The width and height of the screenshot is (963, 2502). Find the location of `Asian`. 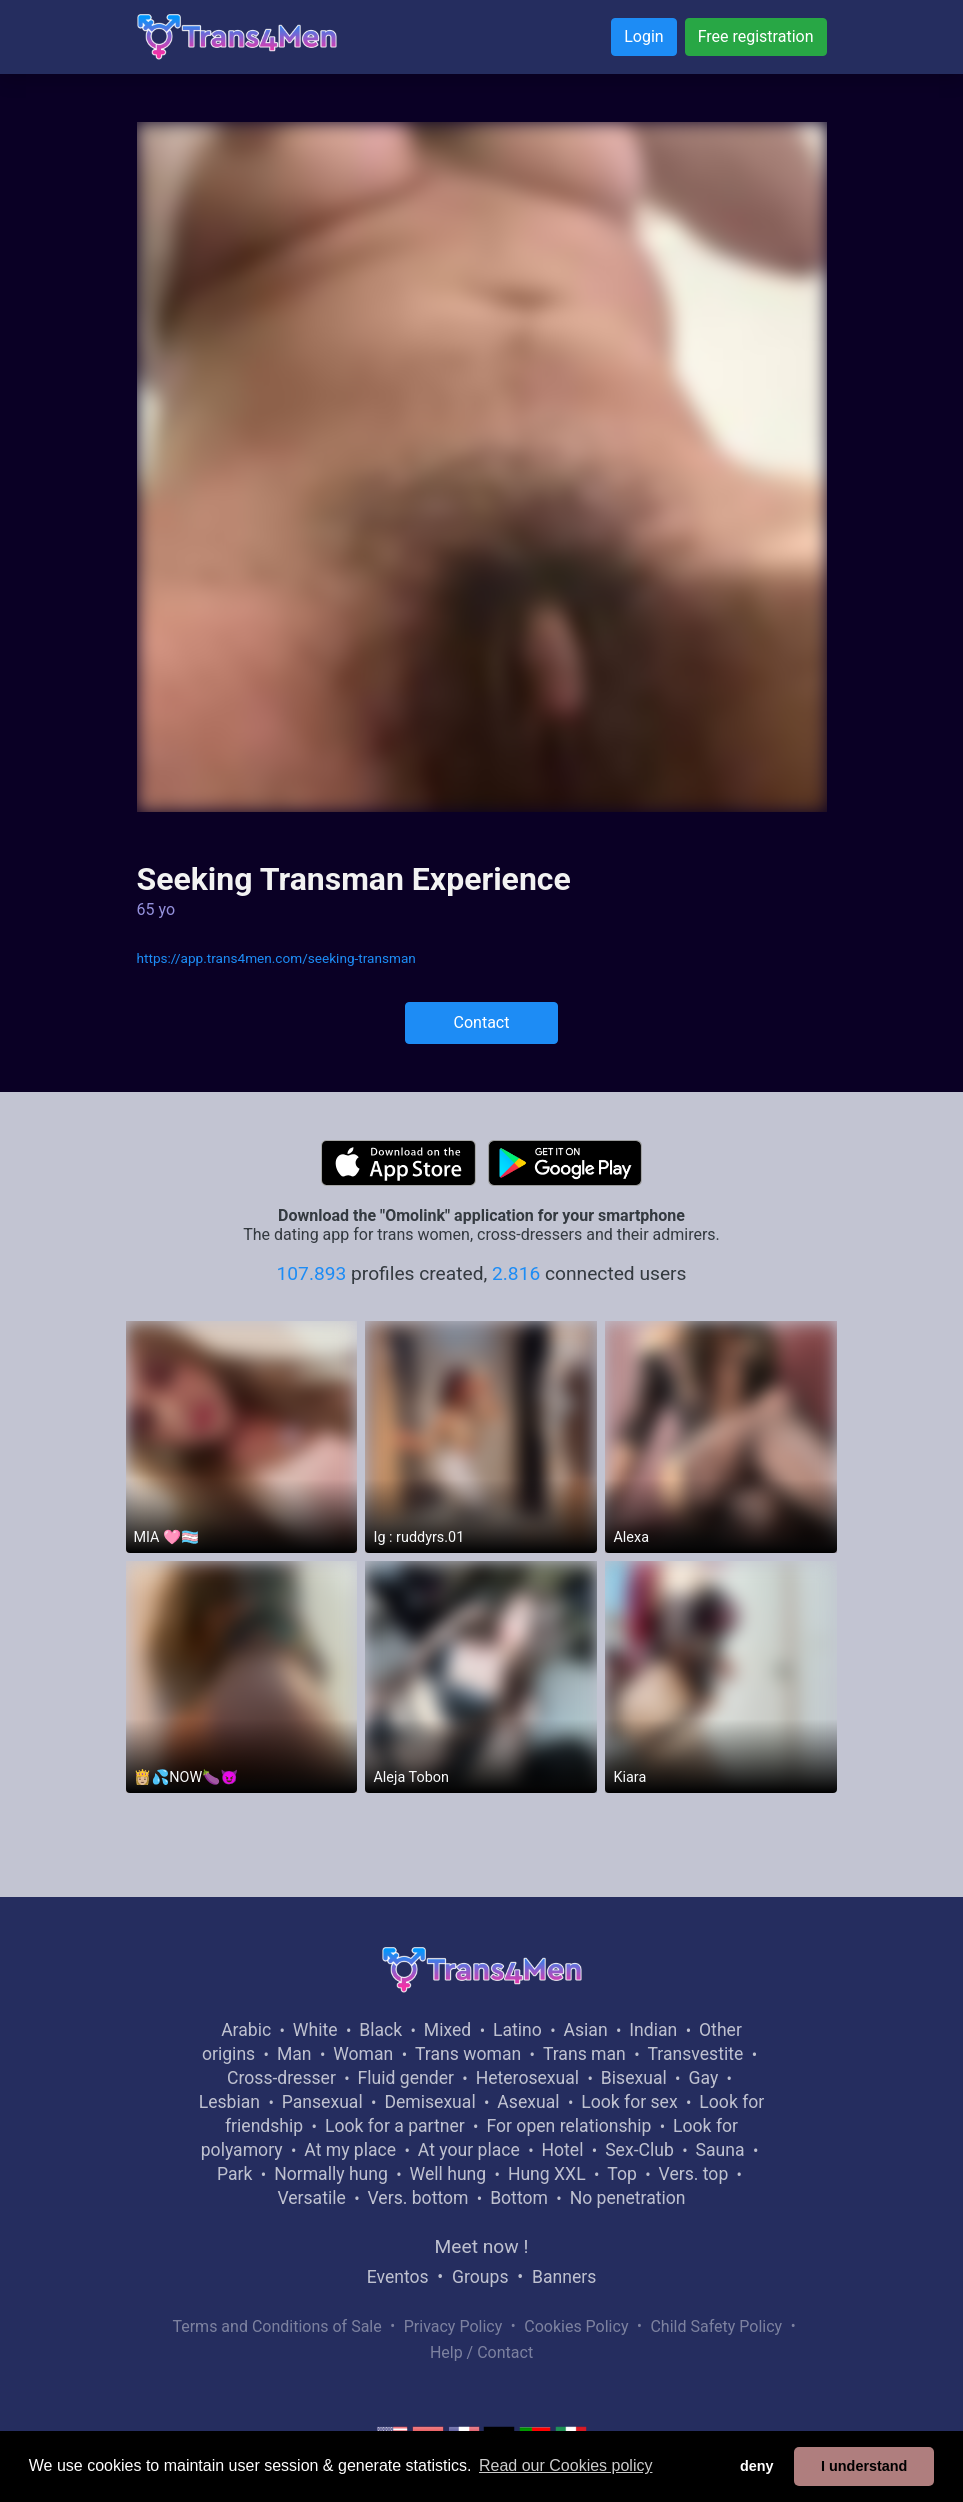

Asian is located at coordinates (586, 2030).